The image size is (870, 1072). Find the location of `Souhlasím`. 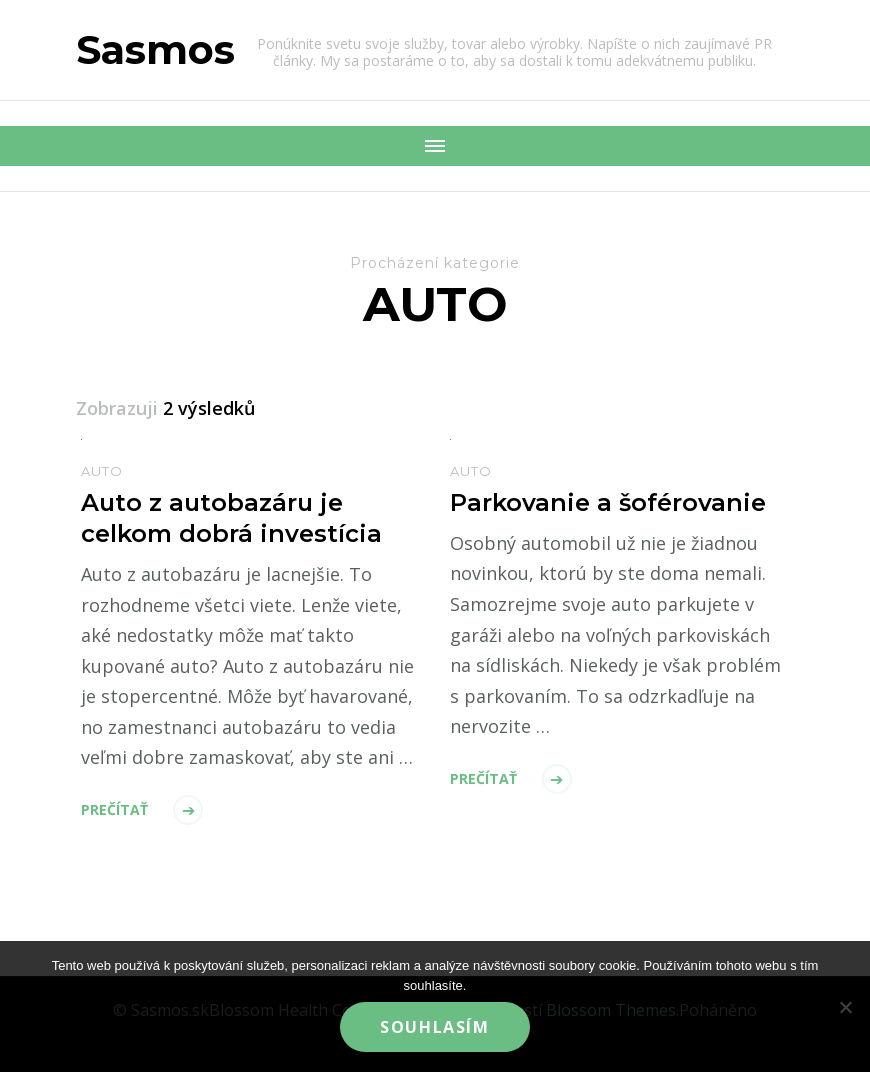

Souhlasím is located at coordinates (434, 1027).